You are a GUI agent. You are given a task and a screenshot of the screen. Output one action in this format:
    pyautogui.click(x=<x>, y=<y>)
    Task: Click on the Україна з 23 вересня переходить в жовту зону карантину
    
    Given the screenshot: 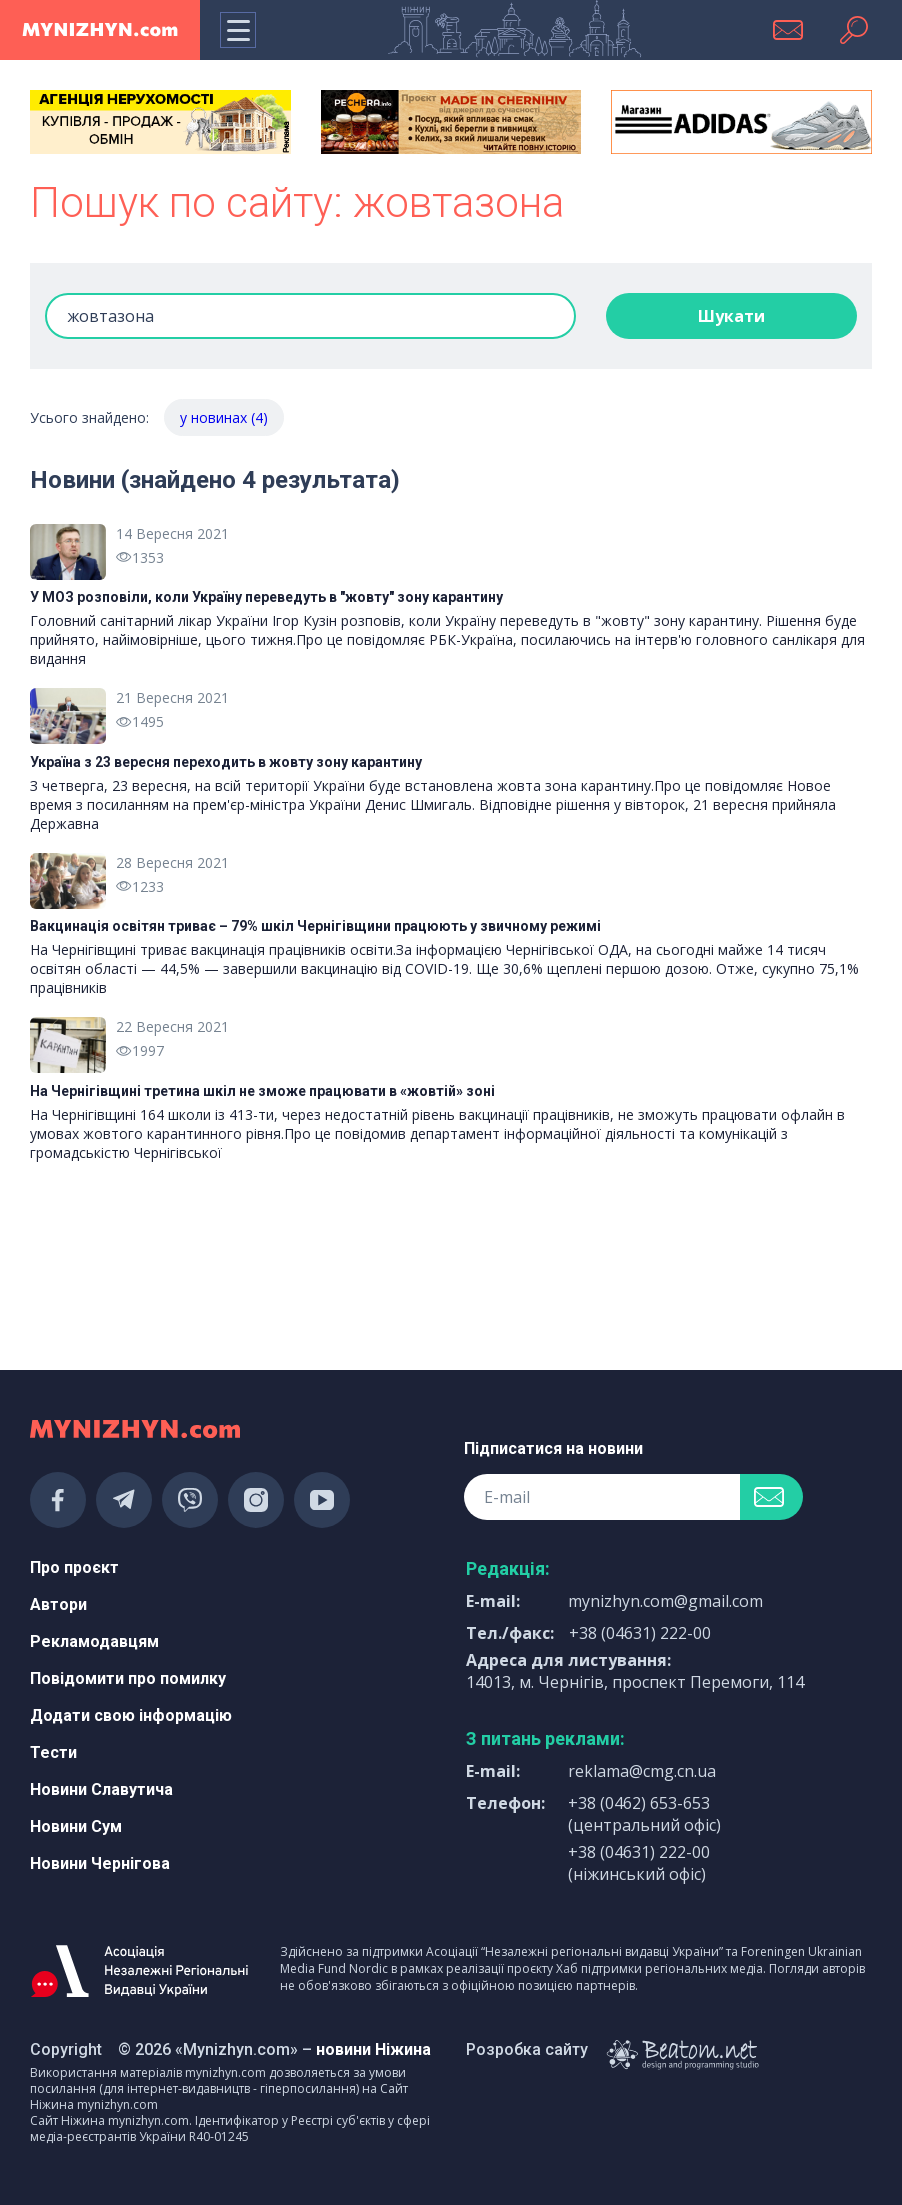 What is the action you would take?
    pyautogui.click(x=226, y=762)
    